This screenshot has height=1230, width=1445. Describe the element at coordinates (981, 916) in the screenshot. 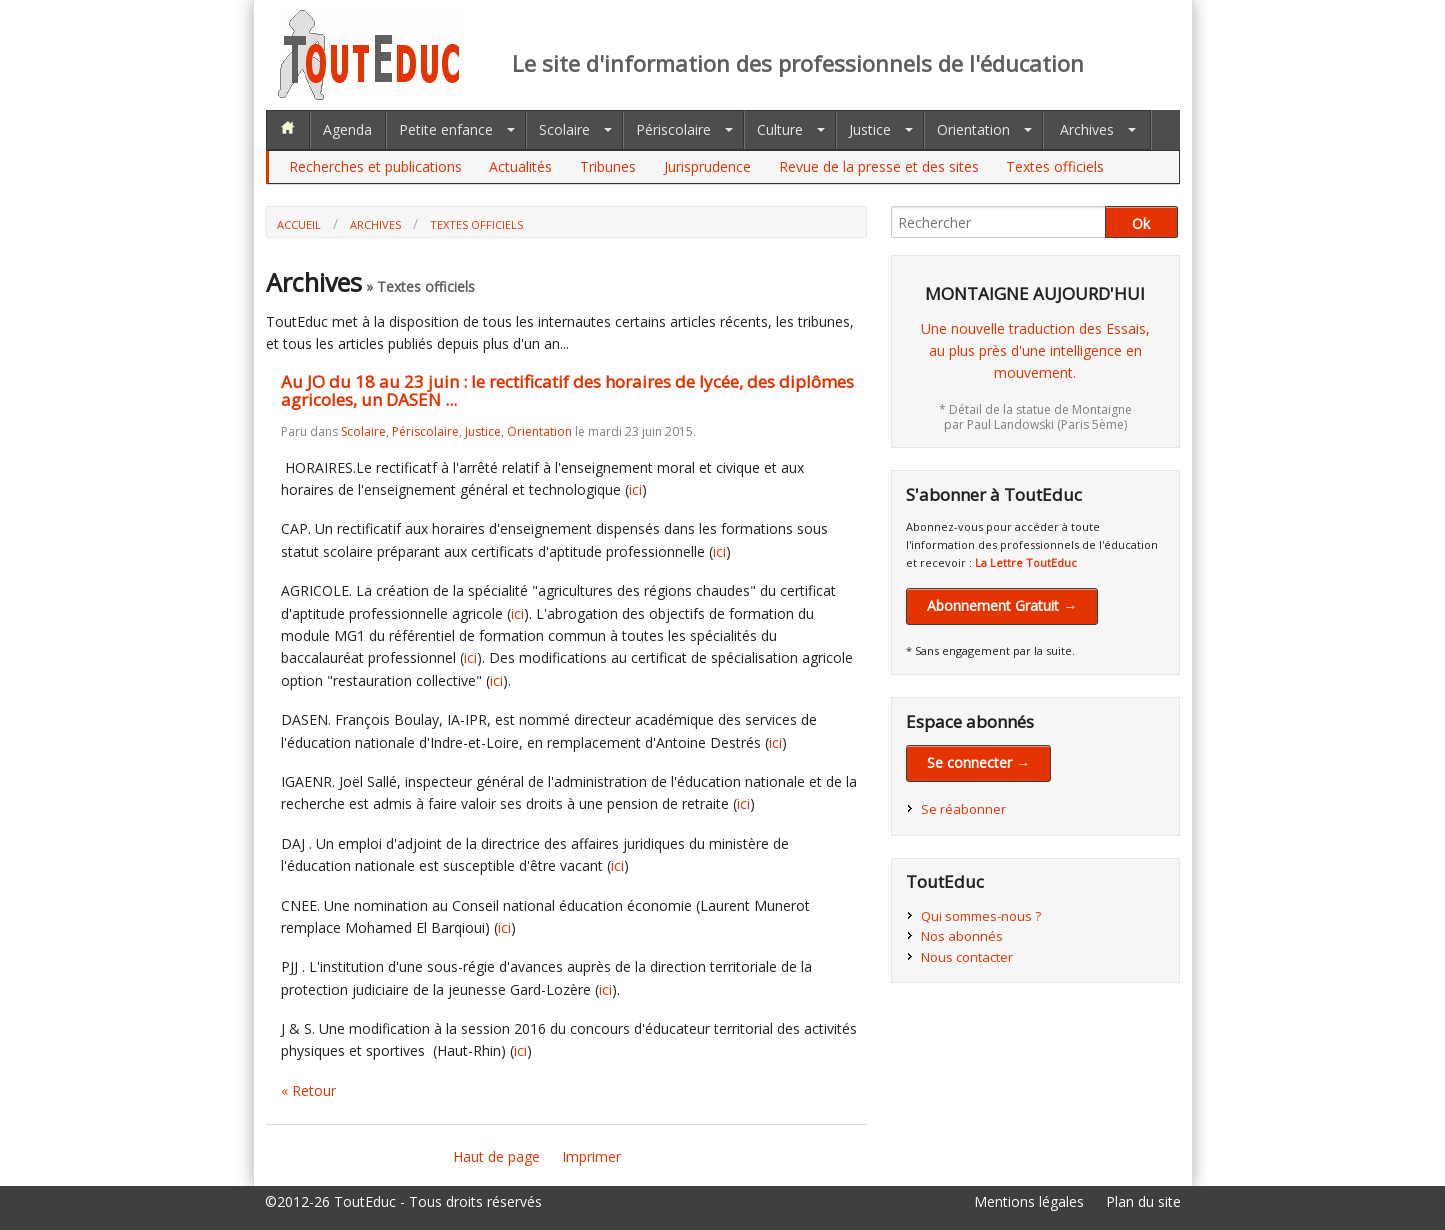

I see `Qui sommes-nous ?` at that location.